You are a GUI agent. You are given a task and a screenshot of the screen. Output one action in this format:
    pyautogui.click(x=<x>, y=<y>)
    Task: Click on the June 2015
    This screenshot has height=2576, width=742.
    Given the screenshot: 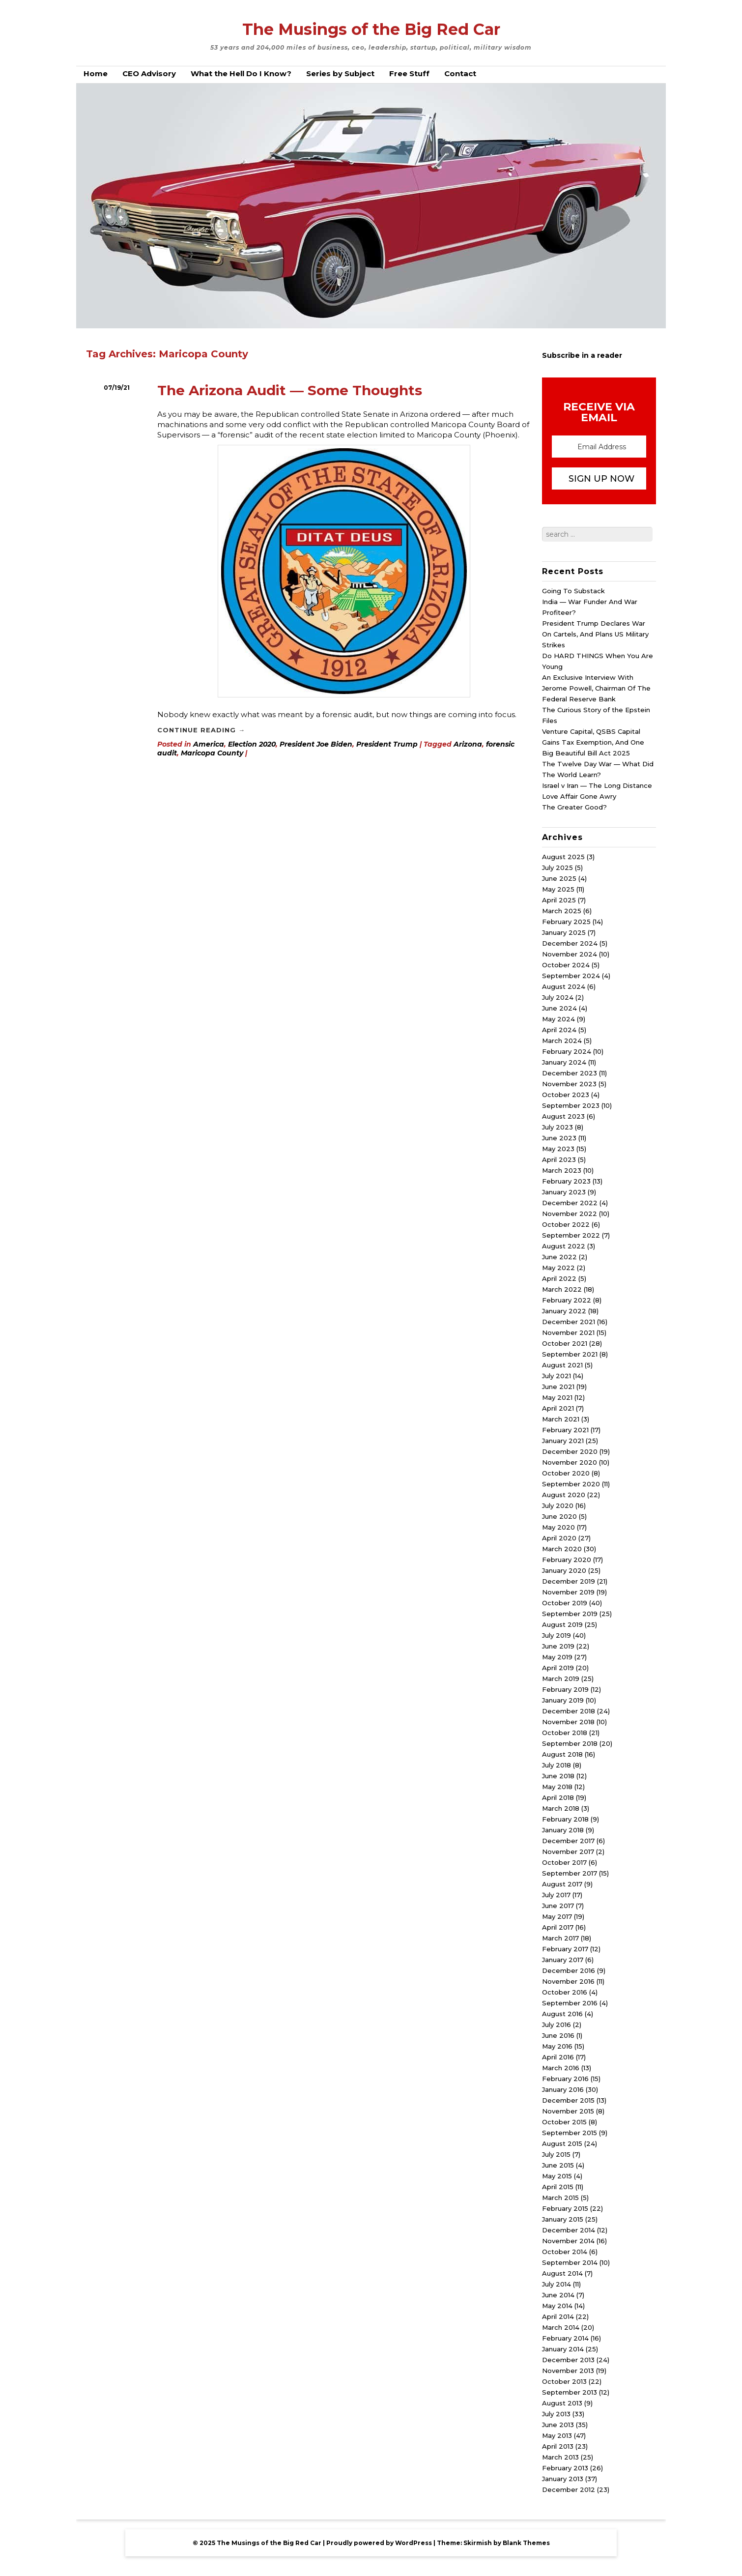 What is the action you would take?
    pyautogui.click(x=558, y=2165)
    